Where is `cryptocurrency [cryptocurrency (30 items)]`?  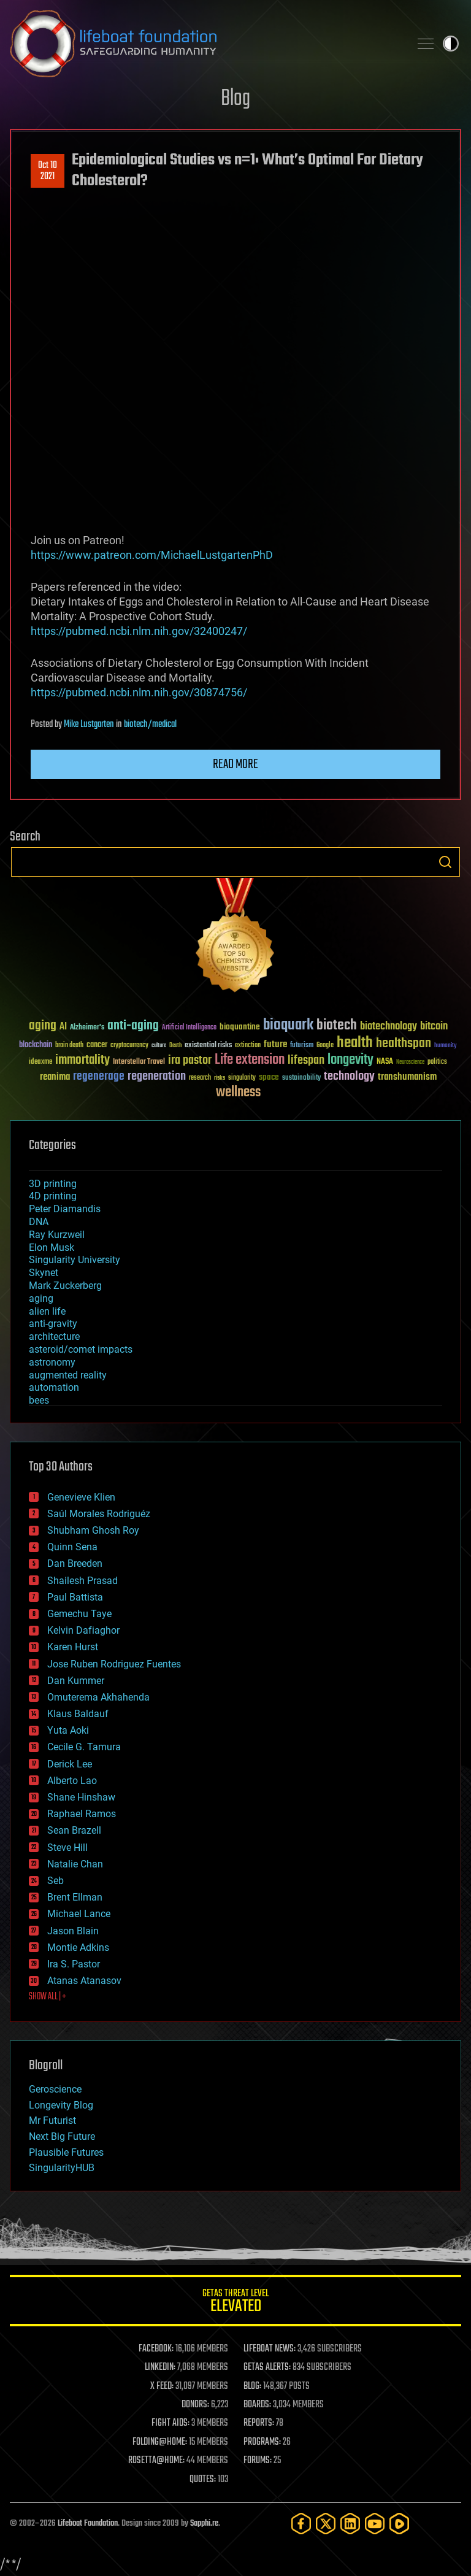
cryptocurrency [cryptocurrency (30 items)] is located at coordinates (129, 1046).